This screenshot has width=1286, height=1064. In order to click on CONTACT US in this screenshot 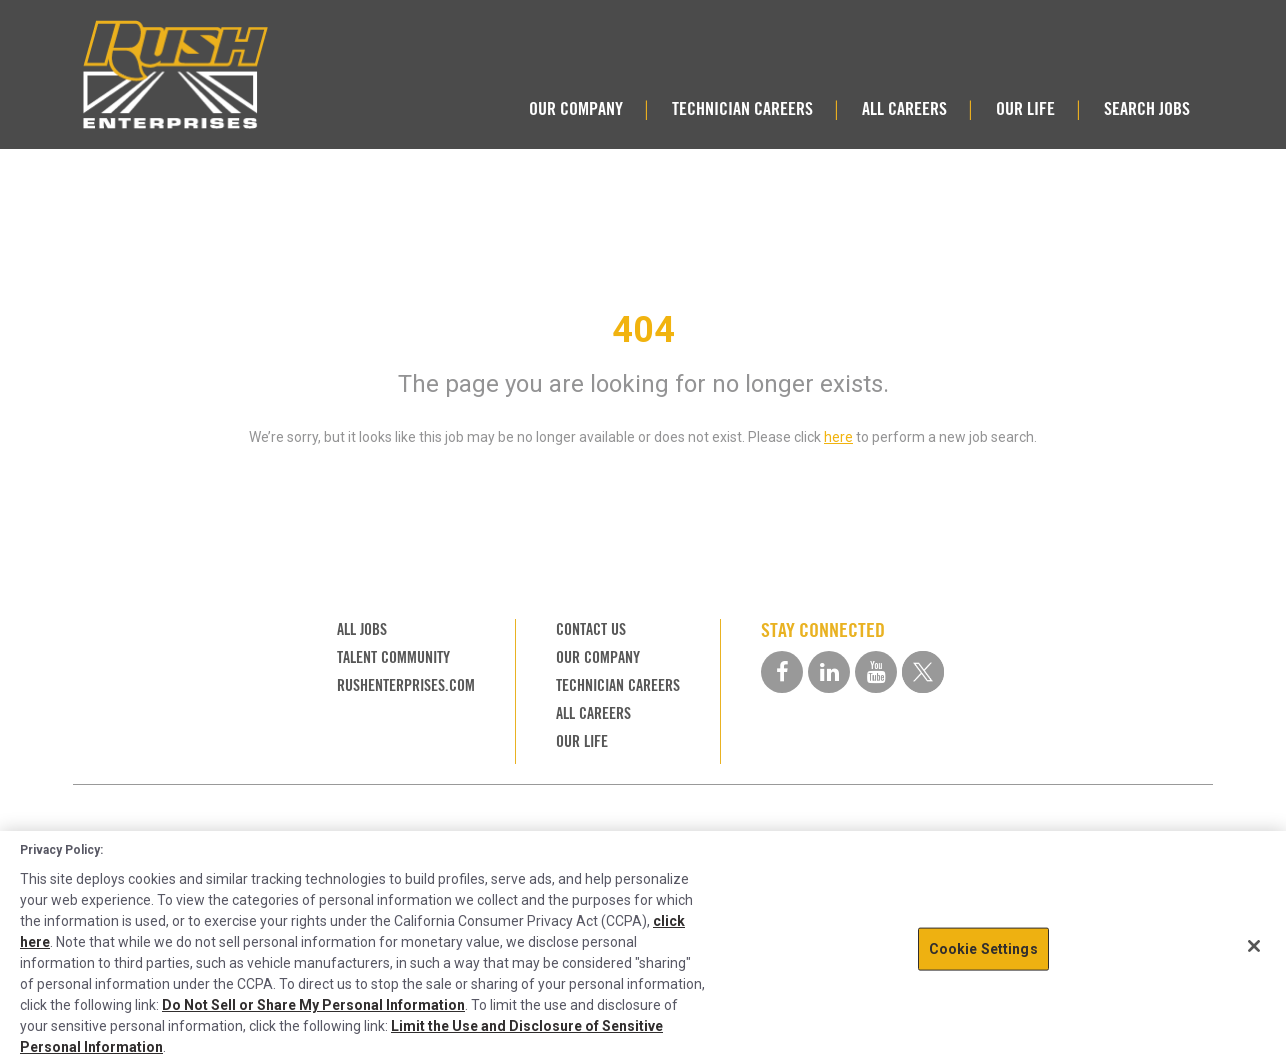, I will do `click(591, 629)`.